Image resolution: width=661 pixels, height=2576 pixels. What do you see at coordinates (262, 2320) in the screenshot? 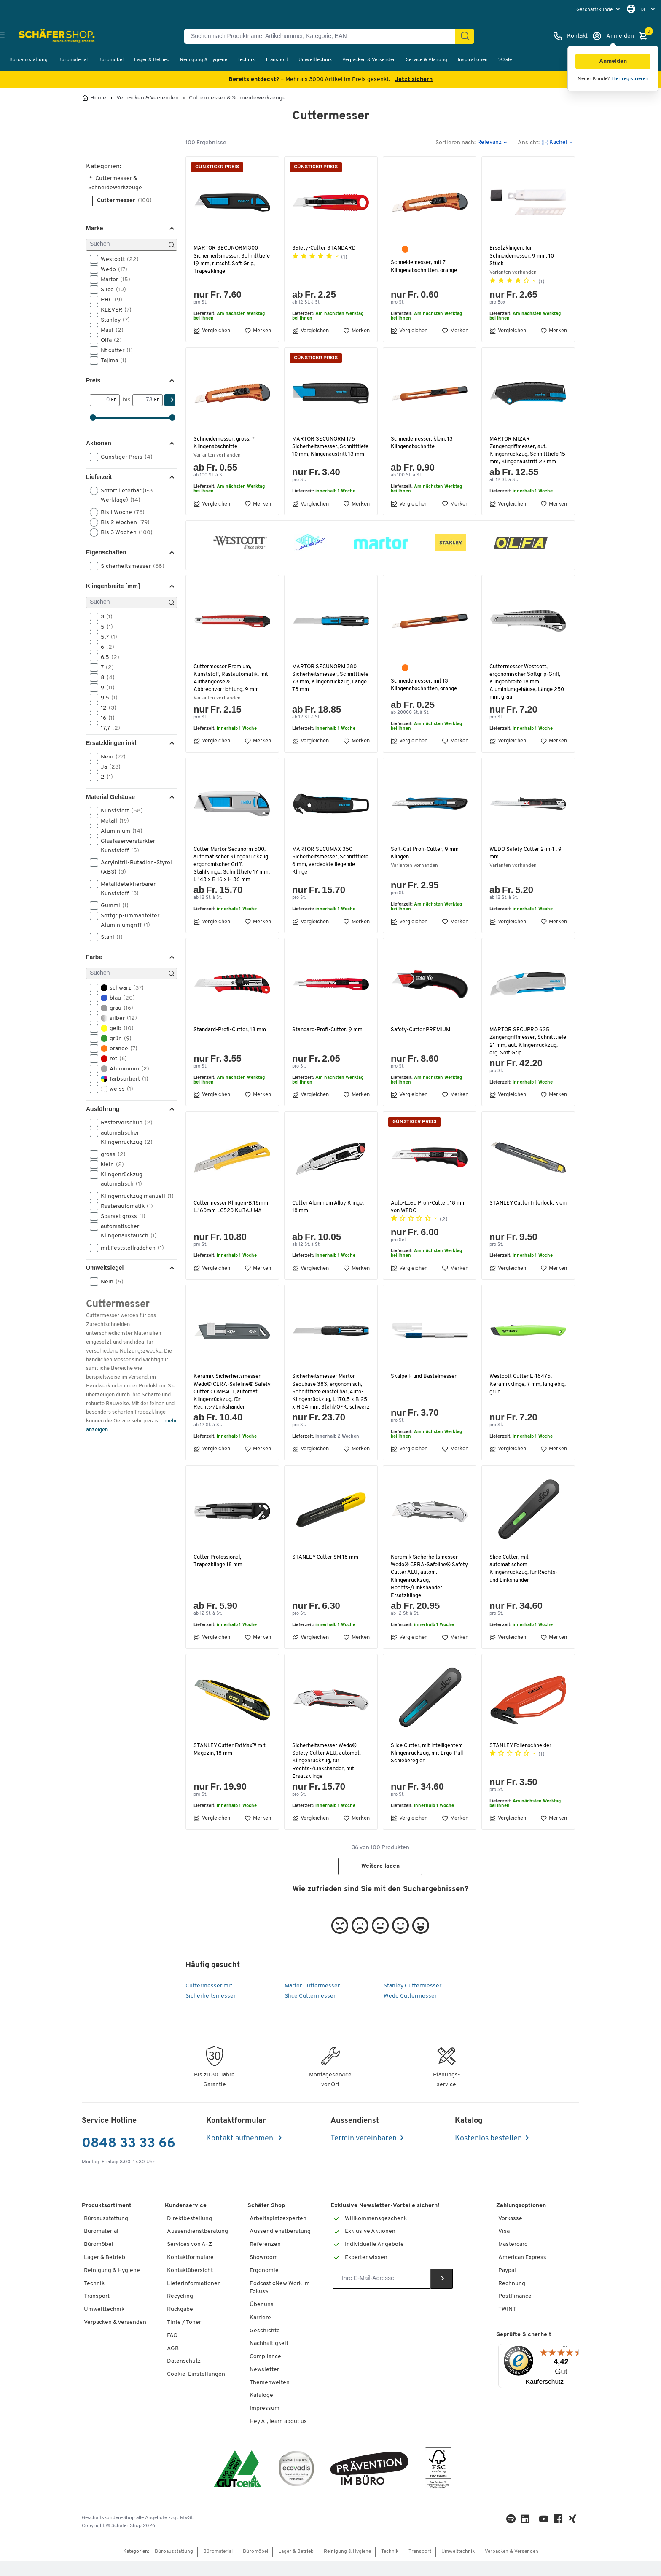
I see `Über uns` at bounding box center [262, 2320].